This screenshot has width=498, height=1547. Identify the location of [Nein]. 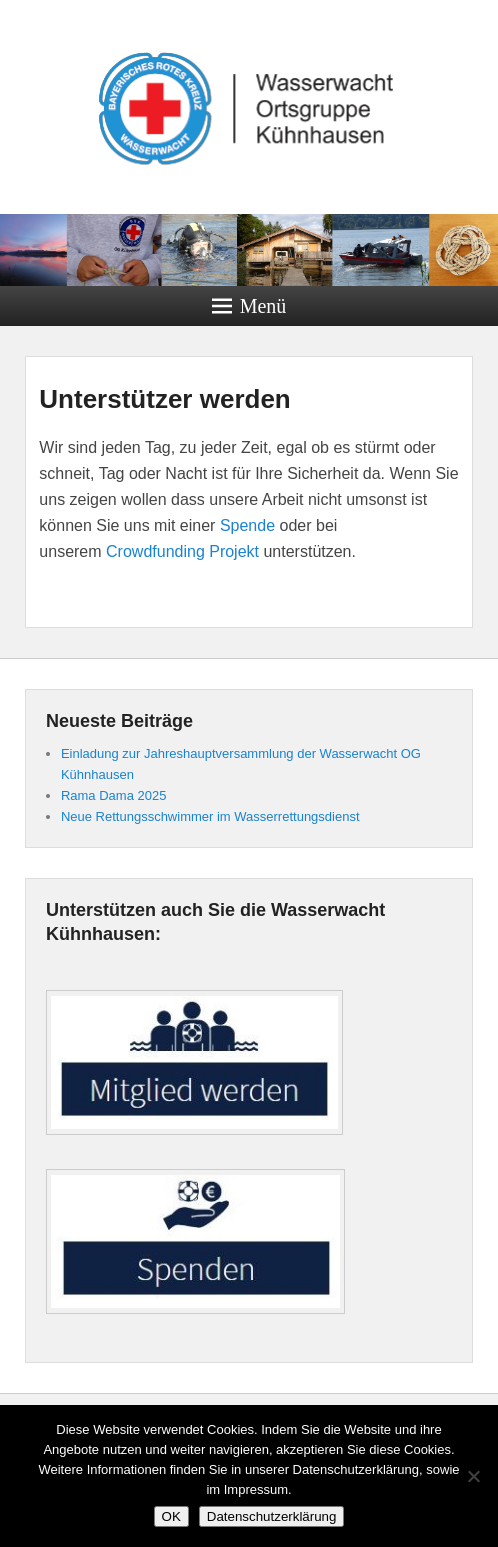
(473, 1476).